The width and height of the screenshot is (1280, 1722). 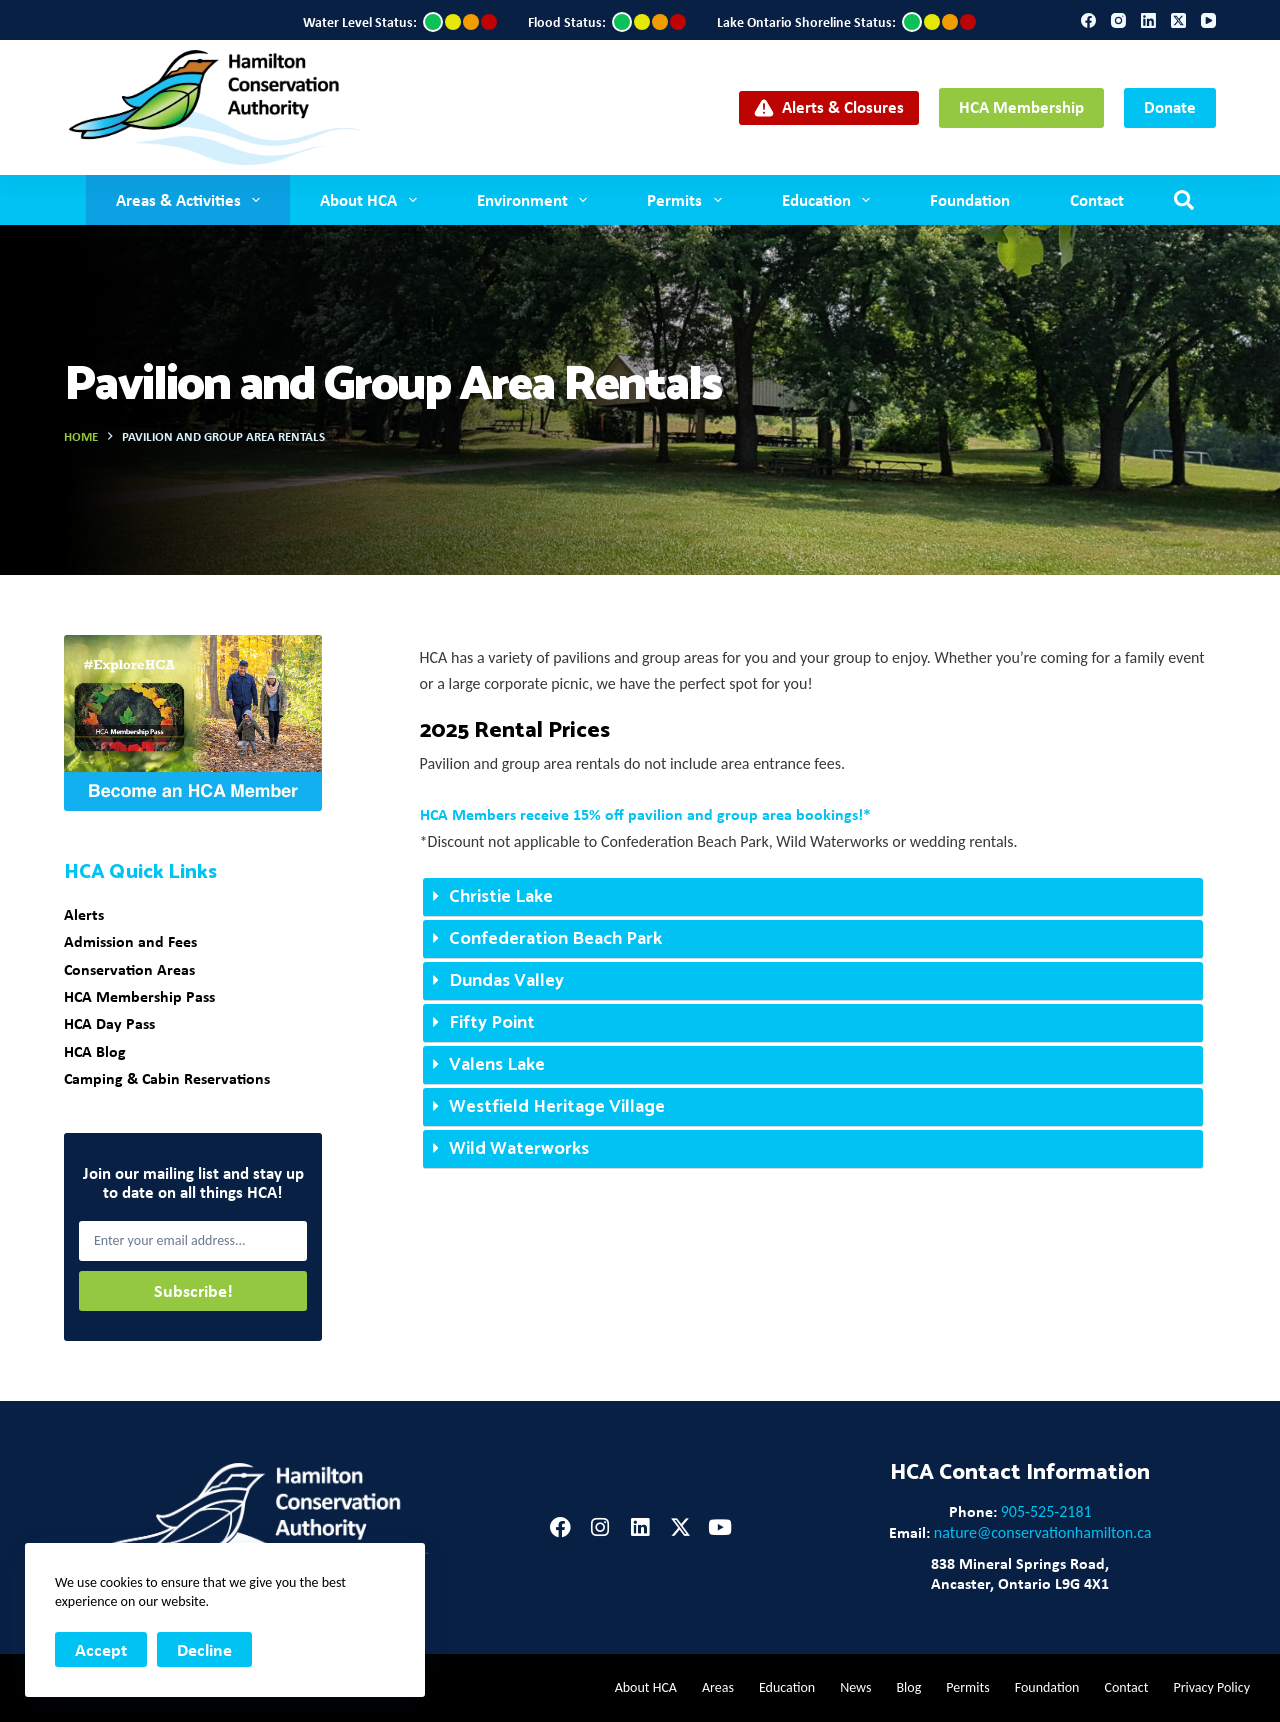 I want to click on 838 Mineral Springs Road,Ancaster, Ontario L9G 4X1, so click(x=1020, y=1573).